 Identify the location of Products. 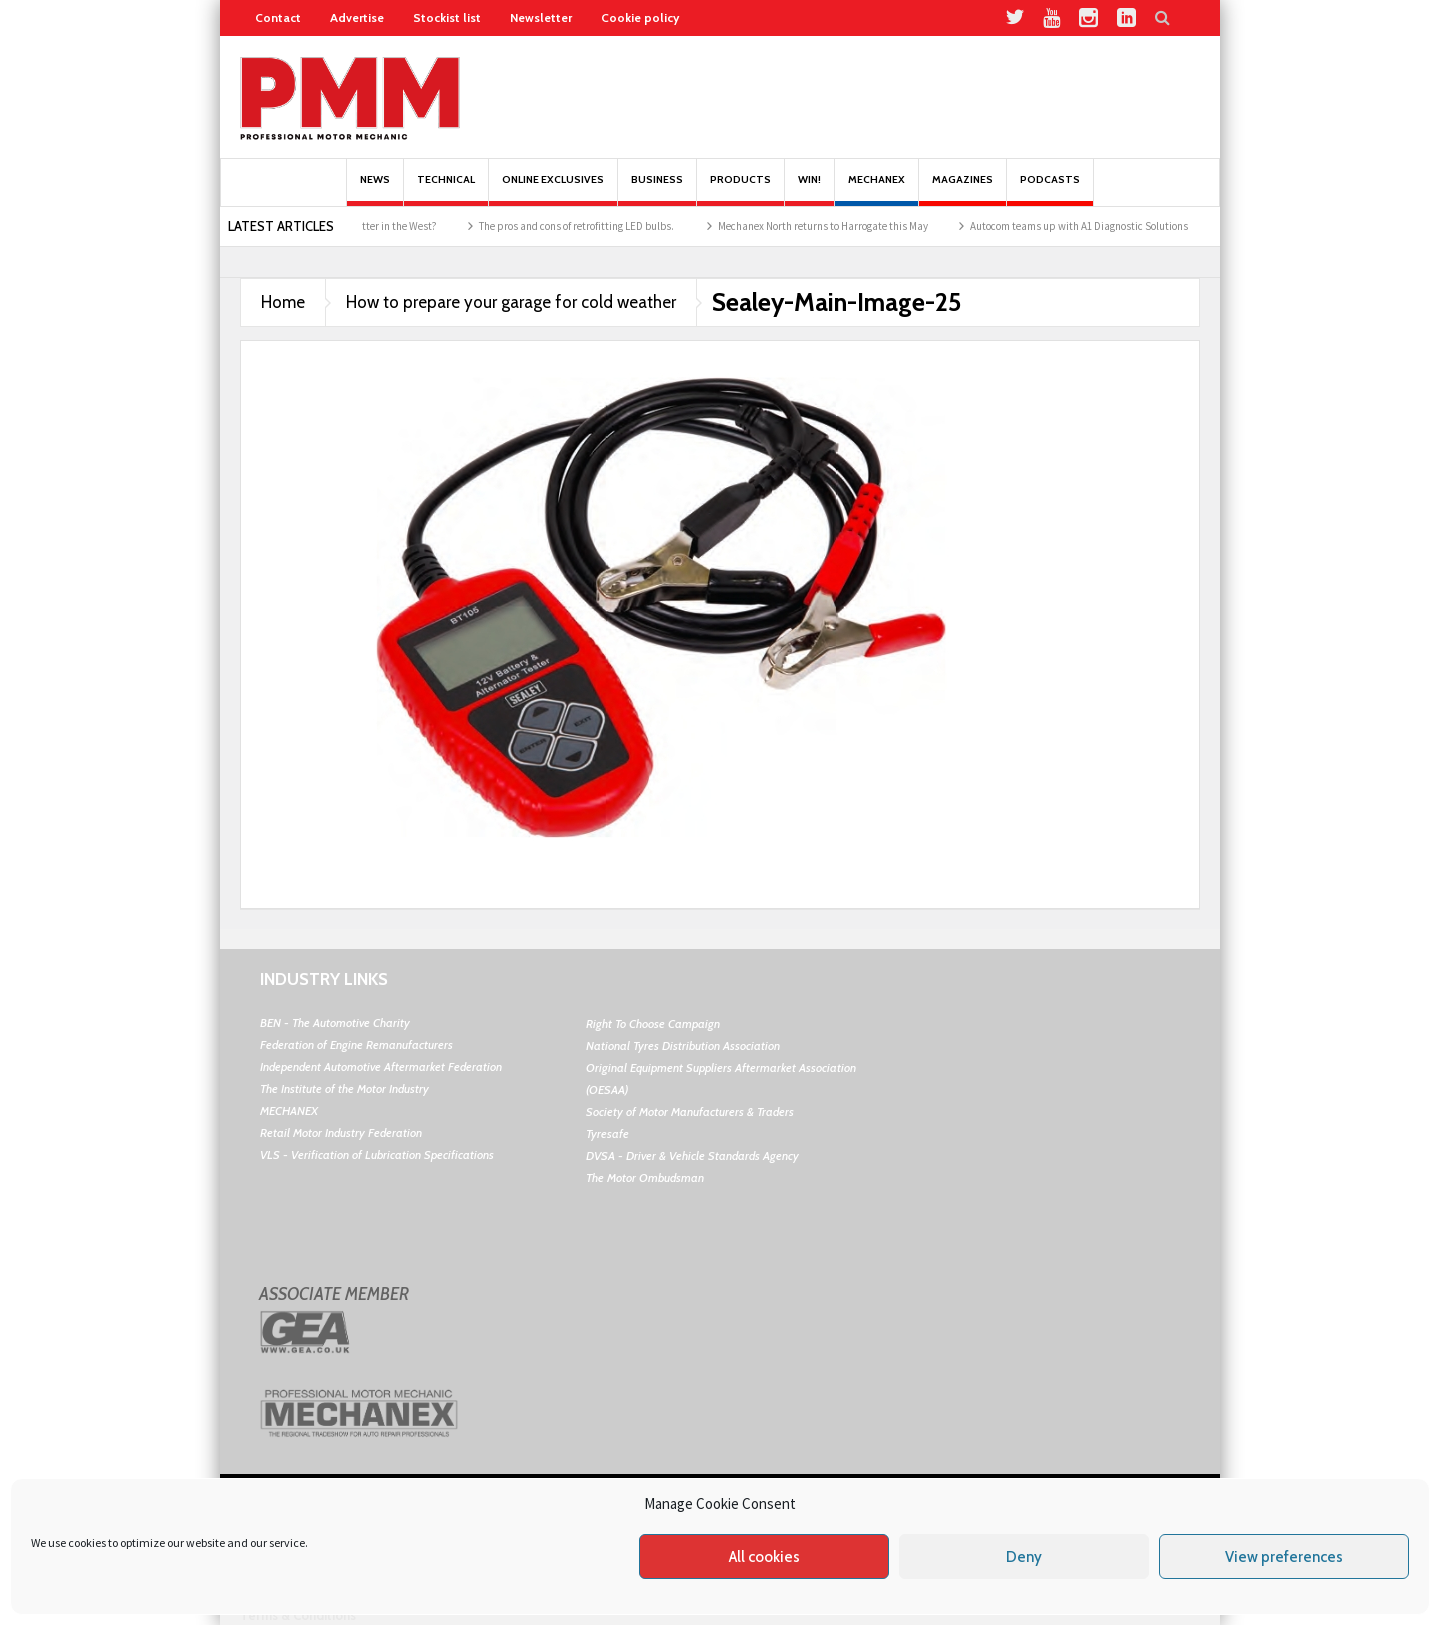
(740, 189).